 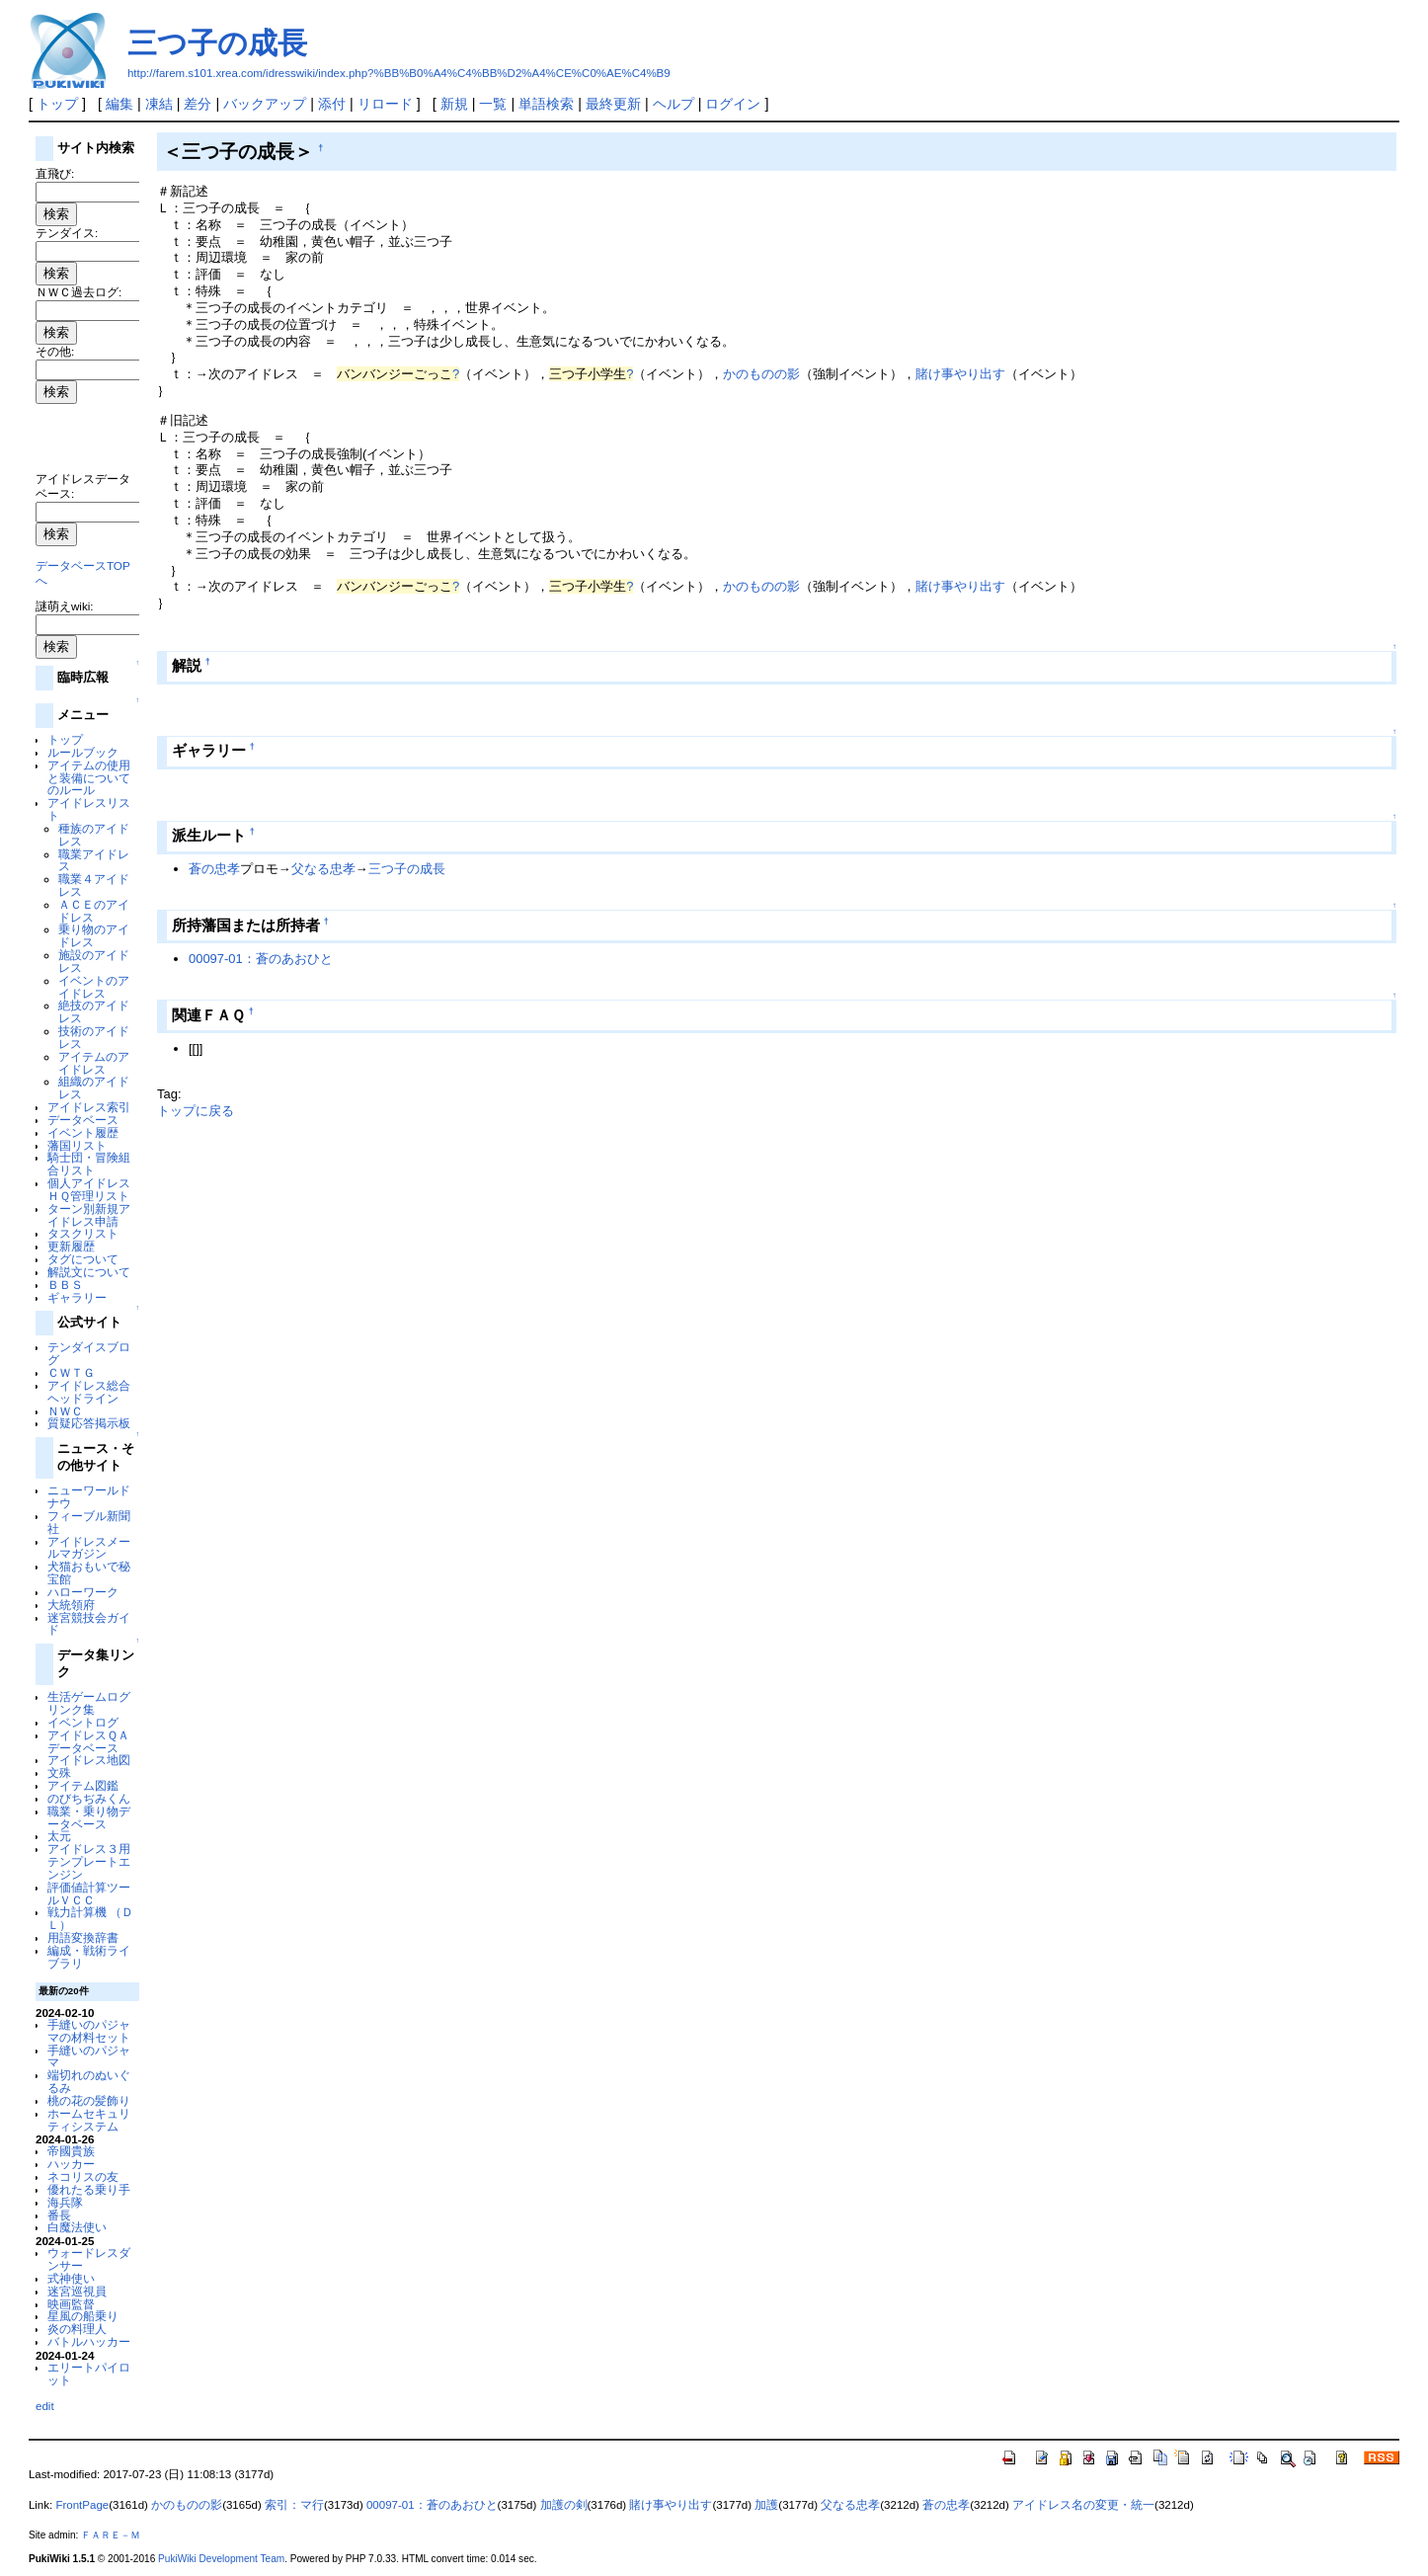 I want to click on 更新履歴, so click(x=71, y=1246).